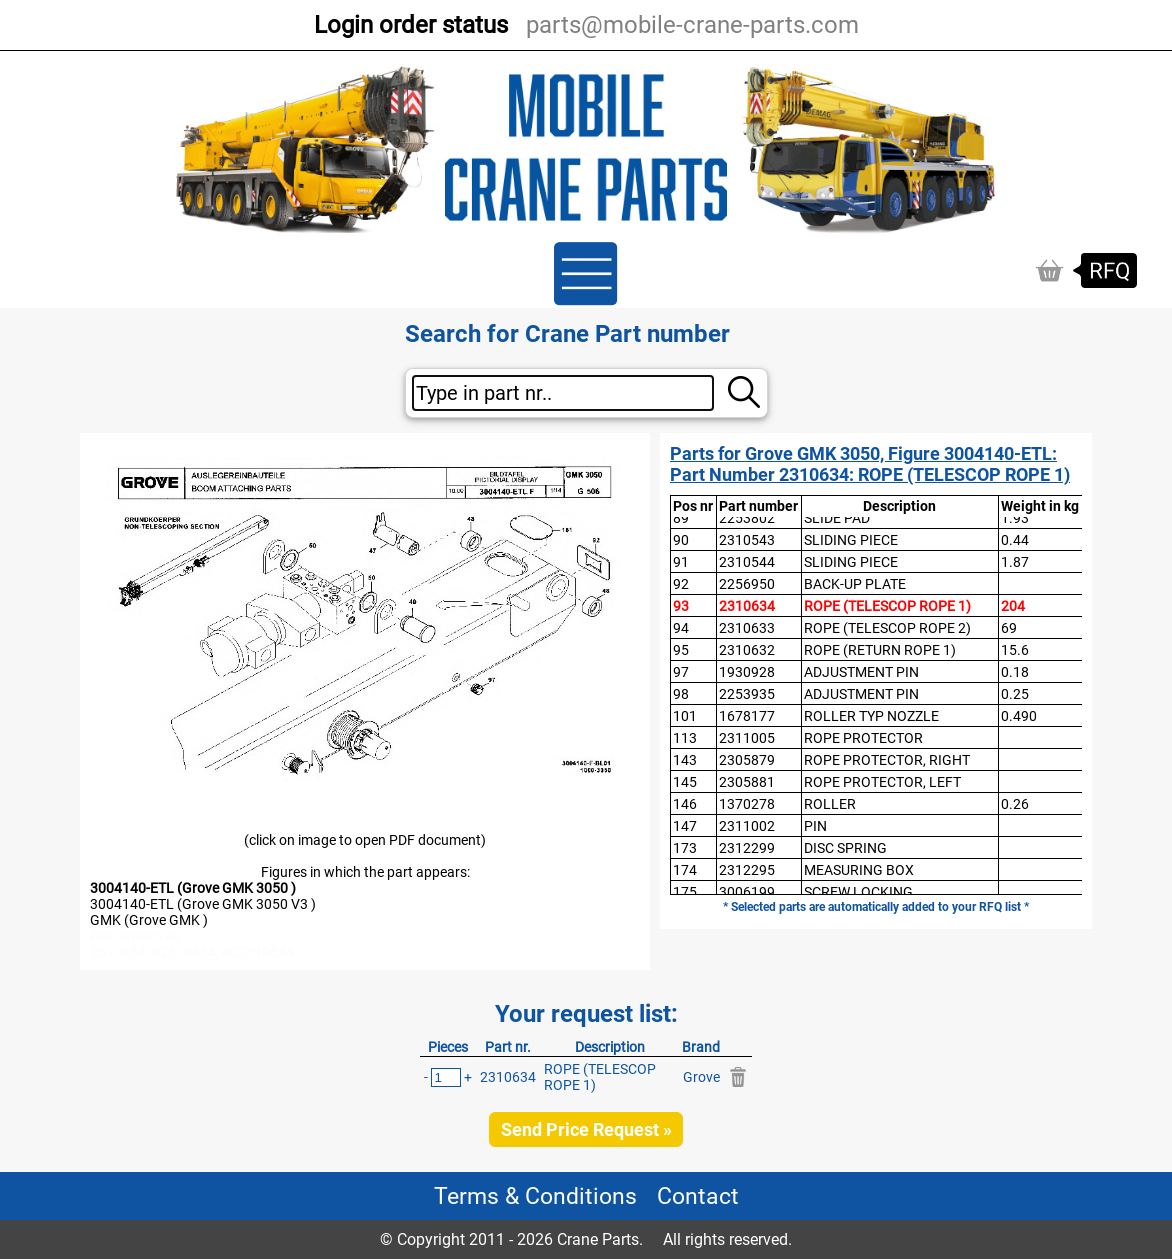  I want to click on 0.18, so click(1015, 672).